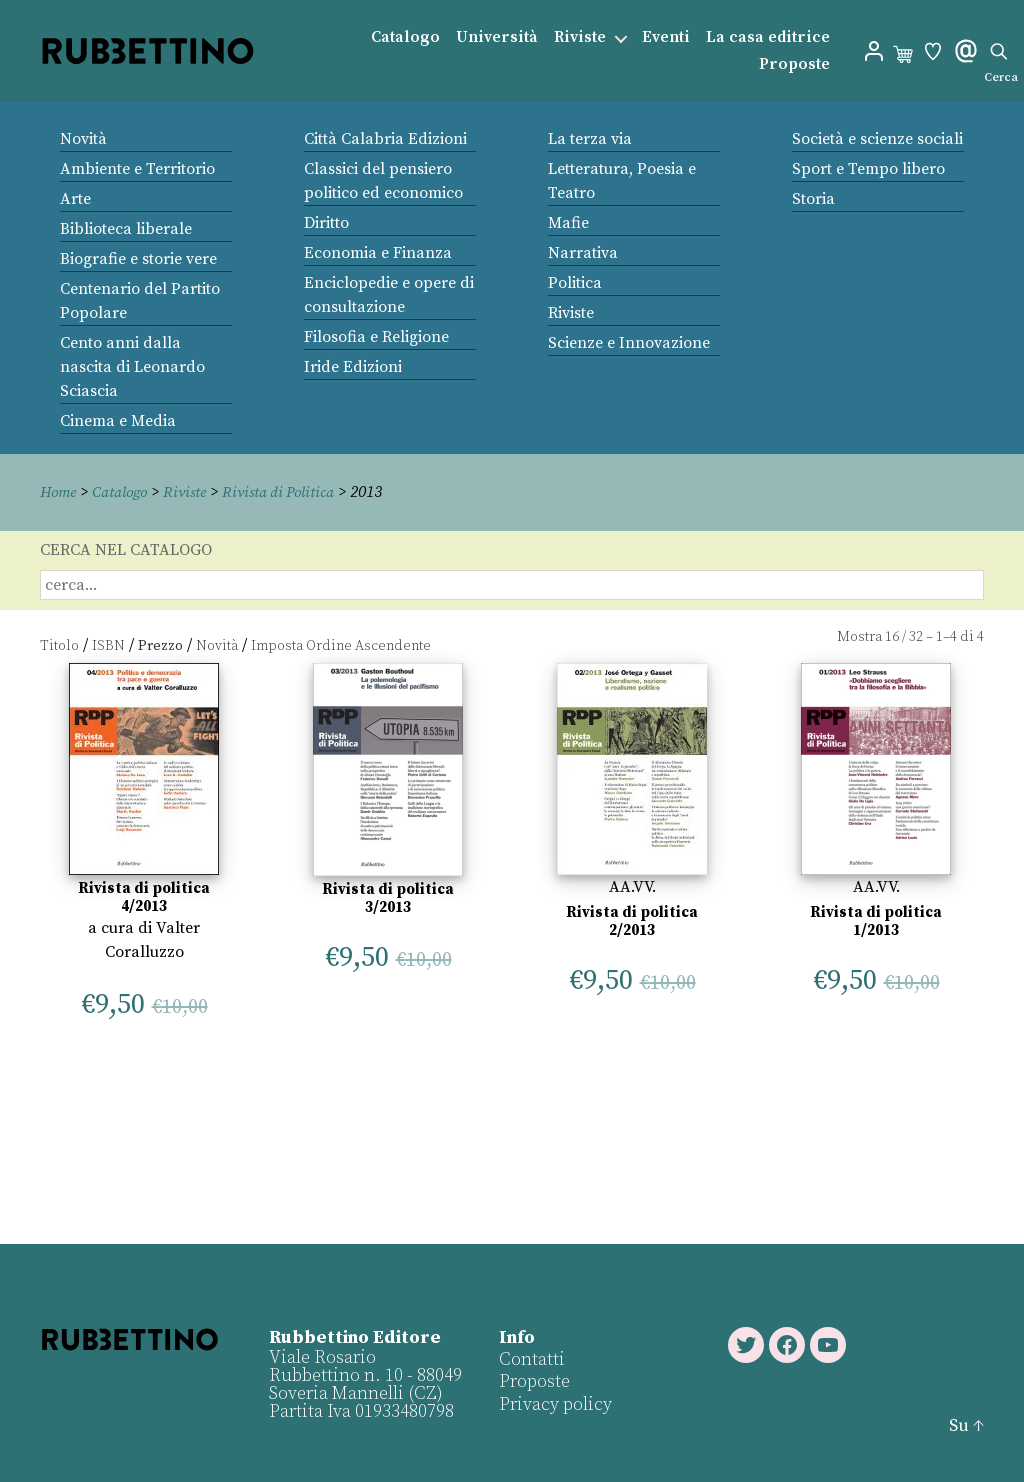 The height and width of the screenshot is (1482, 1024). I want to click on Biblioteca liberale, so click(126, 229).